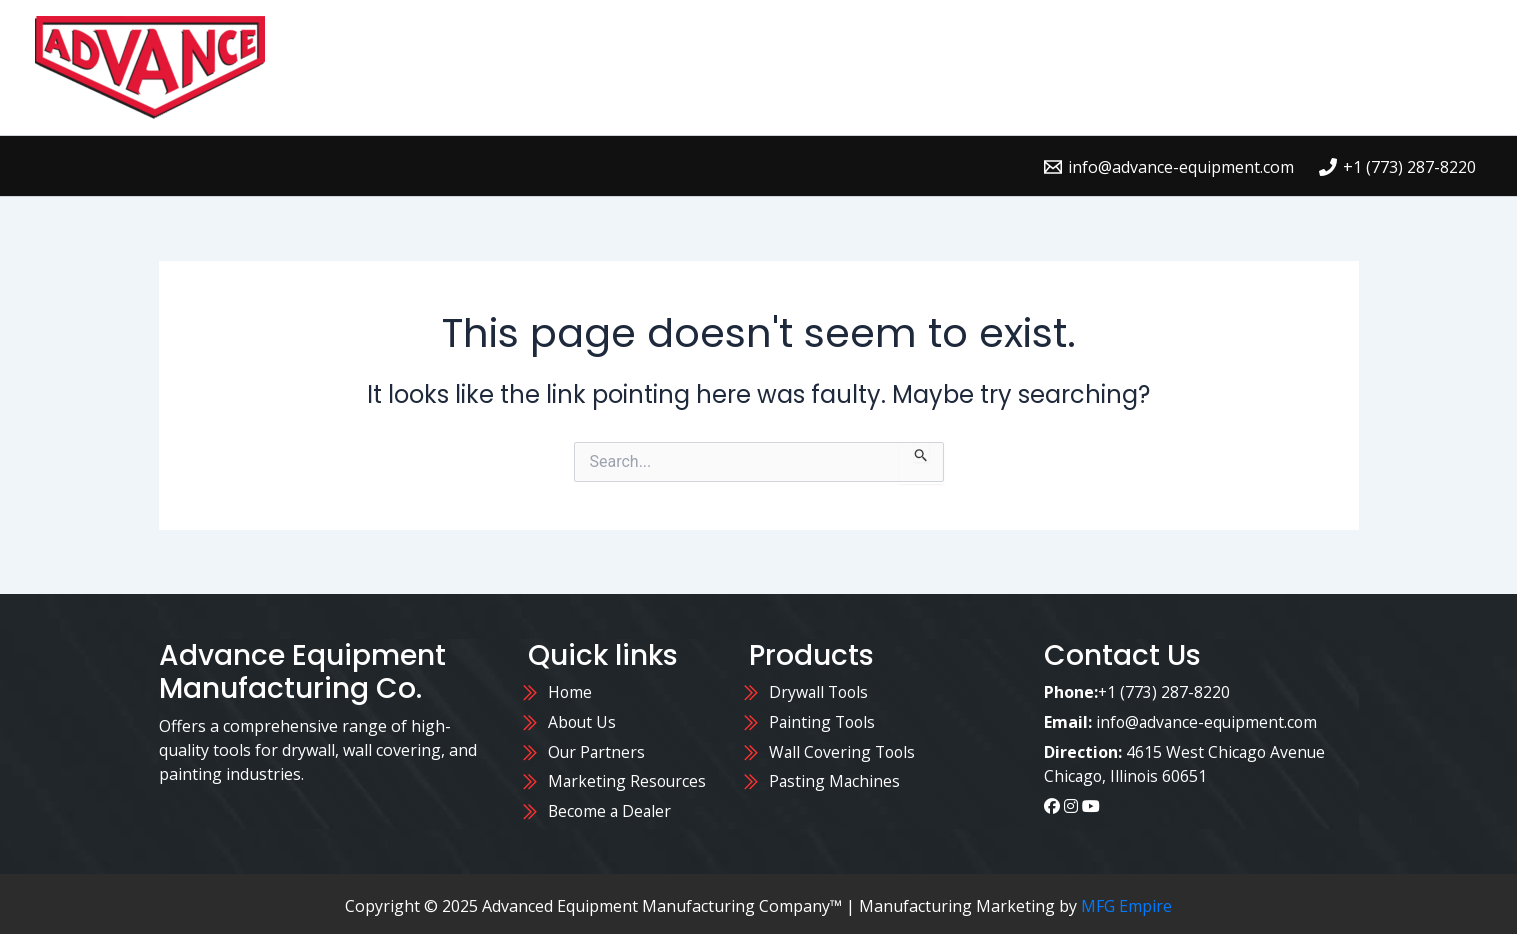  What do you see at coordinates (1209, 721) in the screenshot?
I see `info@advance-equipment.com` at bounding box center [1209, 721].